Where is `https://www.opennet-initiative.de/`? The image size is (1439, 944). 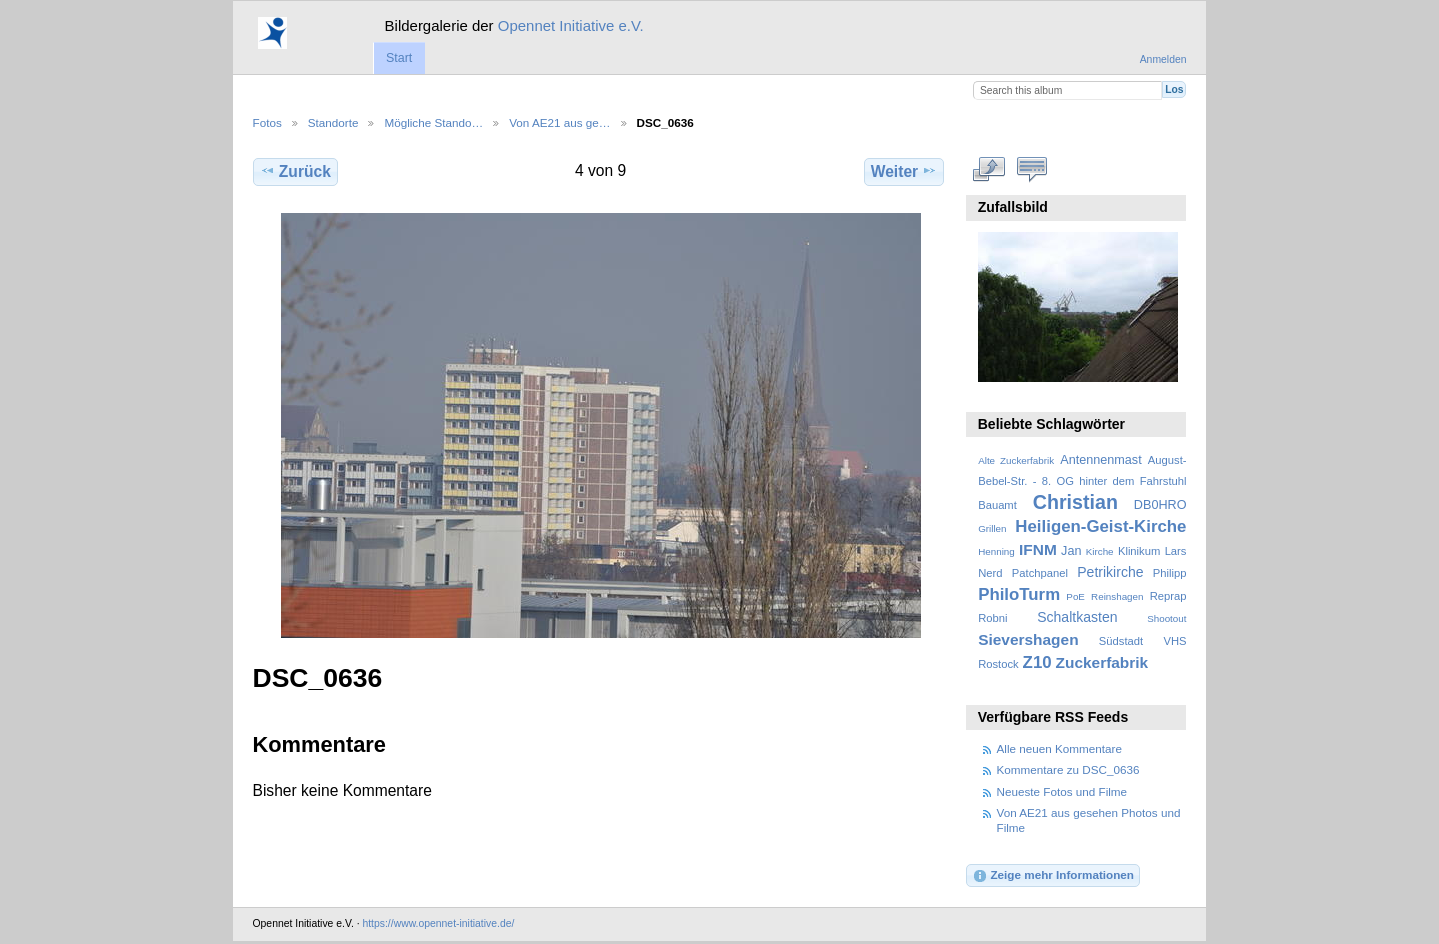
https://www.opennet-initiative.de/ is located at coordinates (438, 923).